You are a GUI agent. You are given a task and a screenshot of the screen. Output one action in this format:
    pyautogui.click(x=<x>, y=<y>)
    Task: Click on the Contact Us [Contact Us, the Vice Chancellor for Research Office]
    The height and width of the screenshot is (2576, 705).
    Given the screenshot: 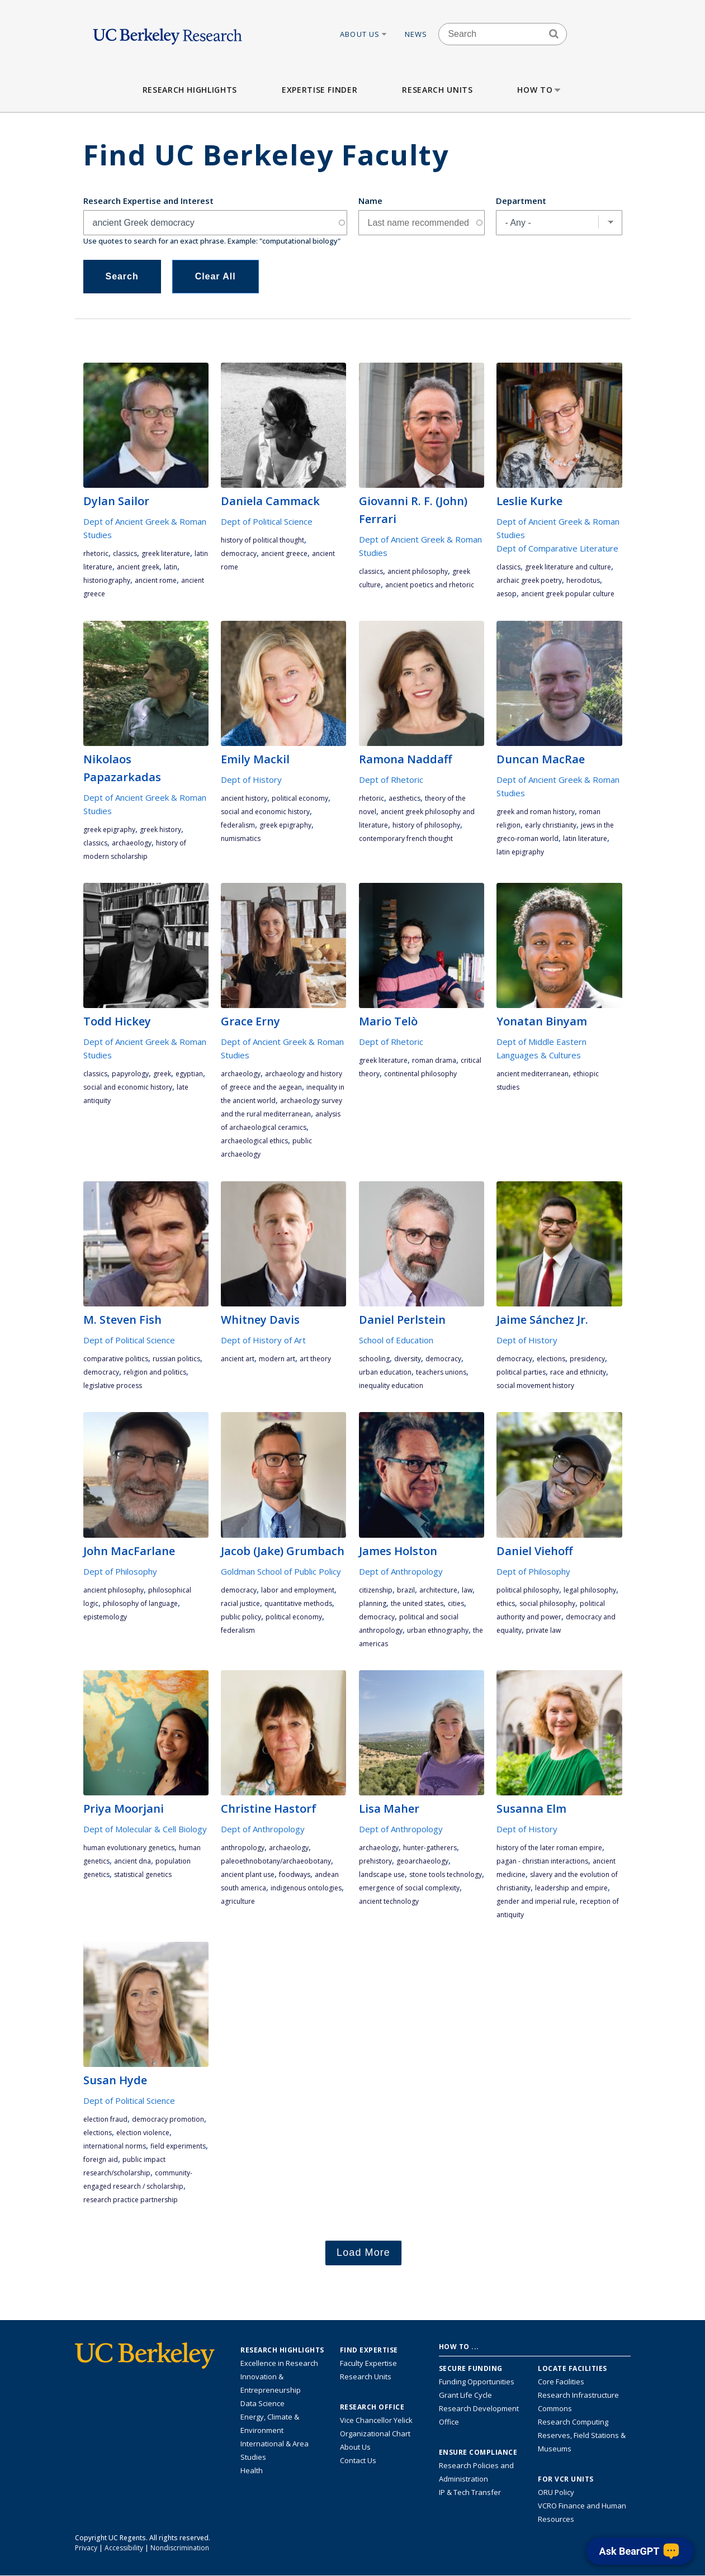 What is the action you would take?
    pyautogui.click(x=358, y=2460)
    